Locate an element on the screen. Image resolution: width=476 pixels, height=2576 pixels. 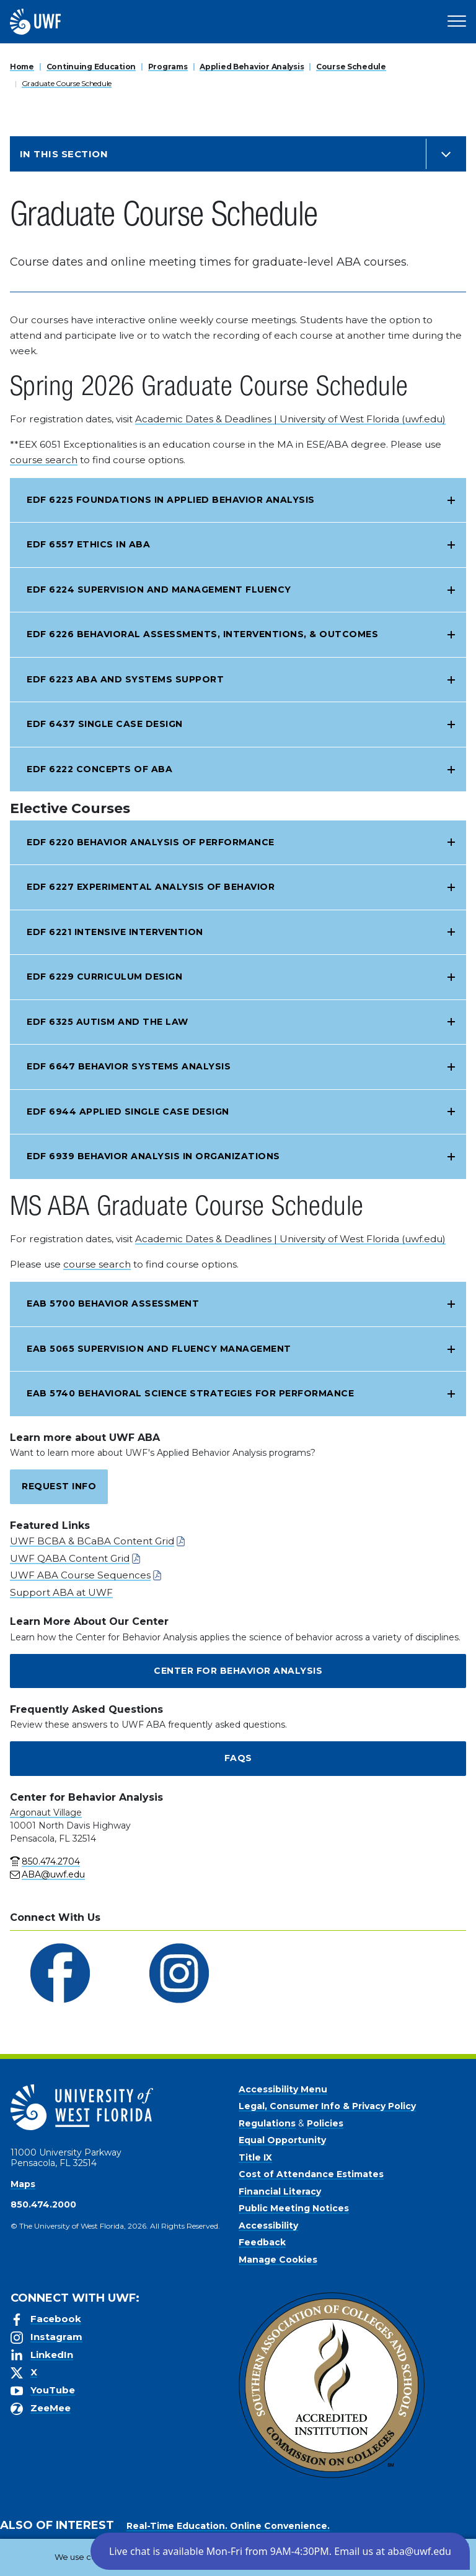
Equal Opportunity is located at coordinates (282, 2140).